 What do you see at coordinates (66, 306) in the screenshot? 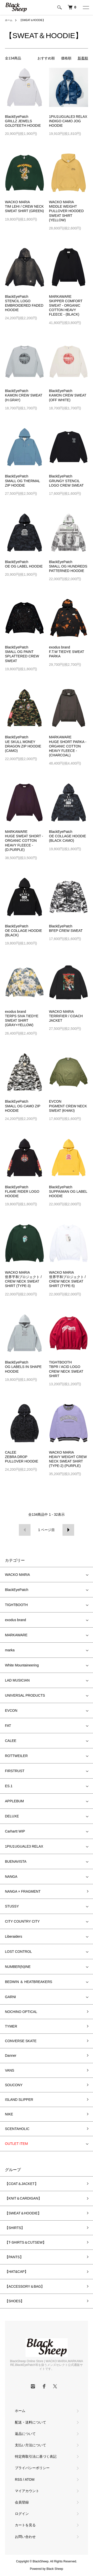
I see `MARKAWARESKIPPER COMFORT SWEAT - ORGANIC COTTON HEAVY FLEECE - (BLACK)` at bounding box center [66, 306].